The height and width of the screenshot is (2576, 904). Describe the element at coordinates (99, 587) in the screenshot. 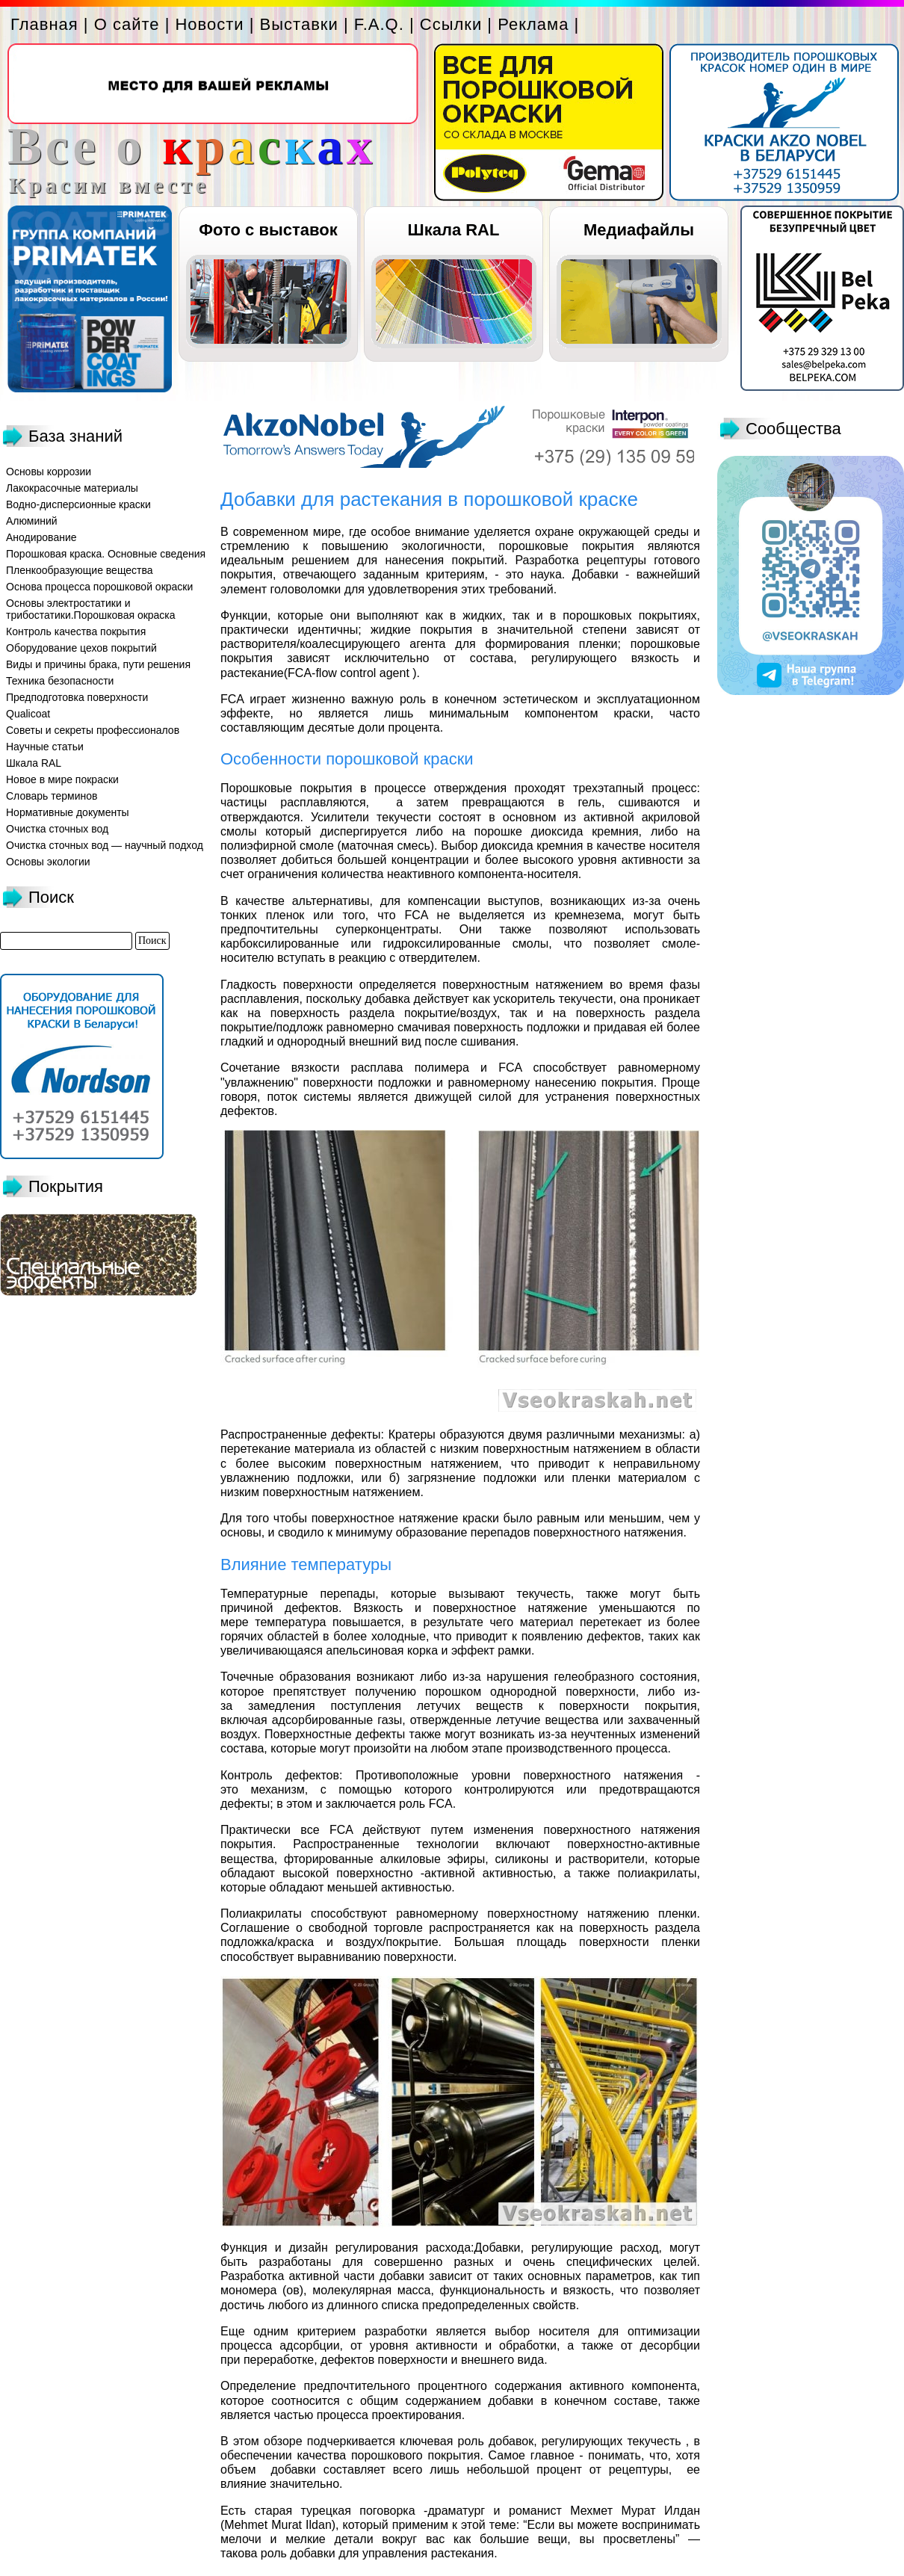

I see `Основа процесса порошковой окраски` at that location.